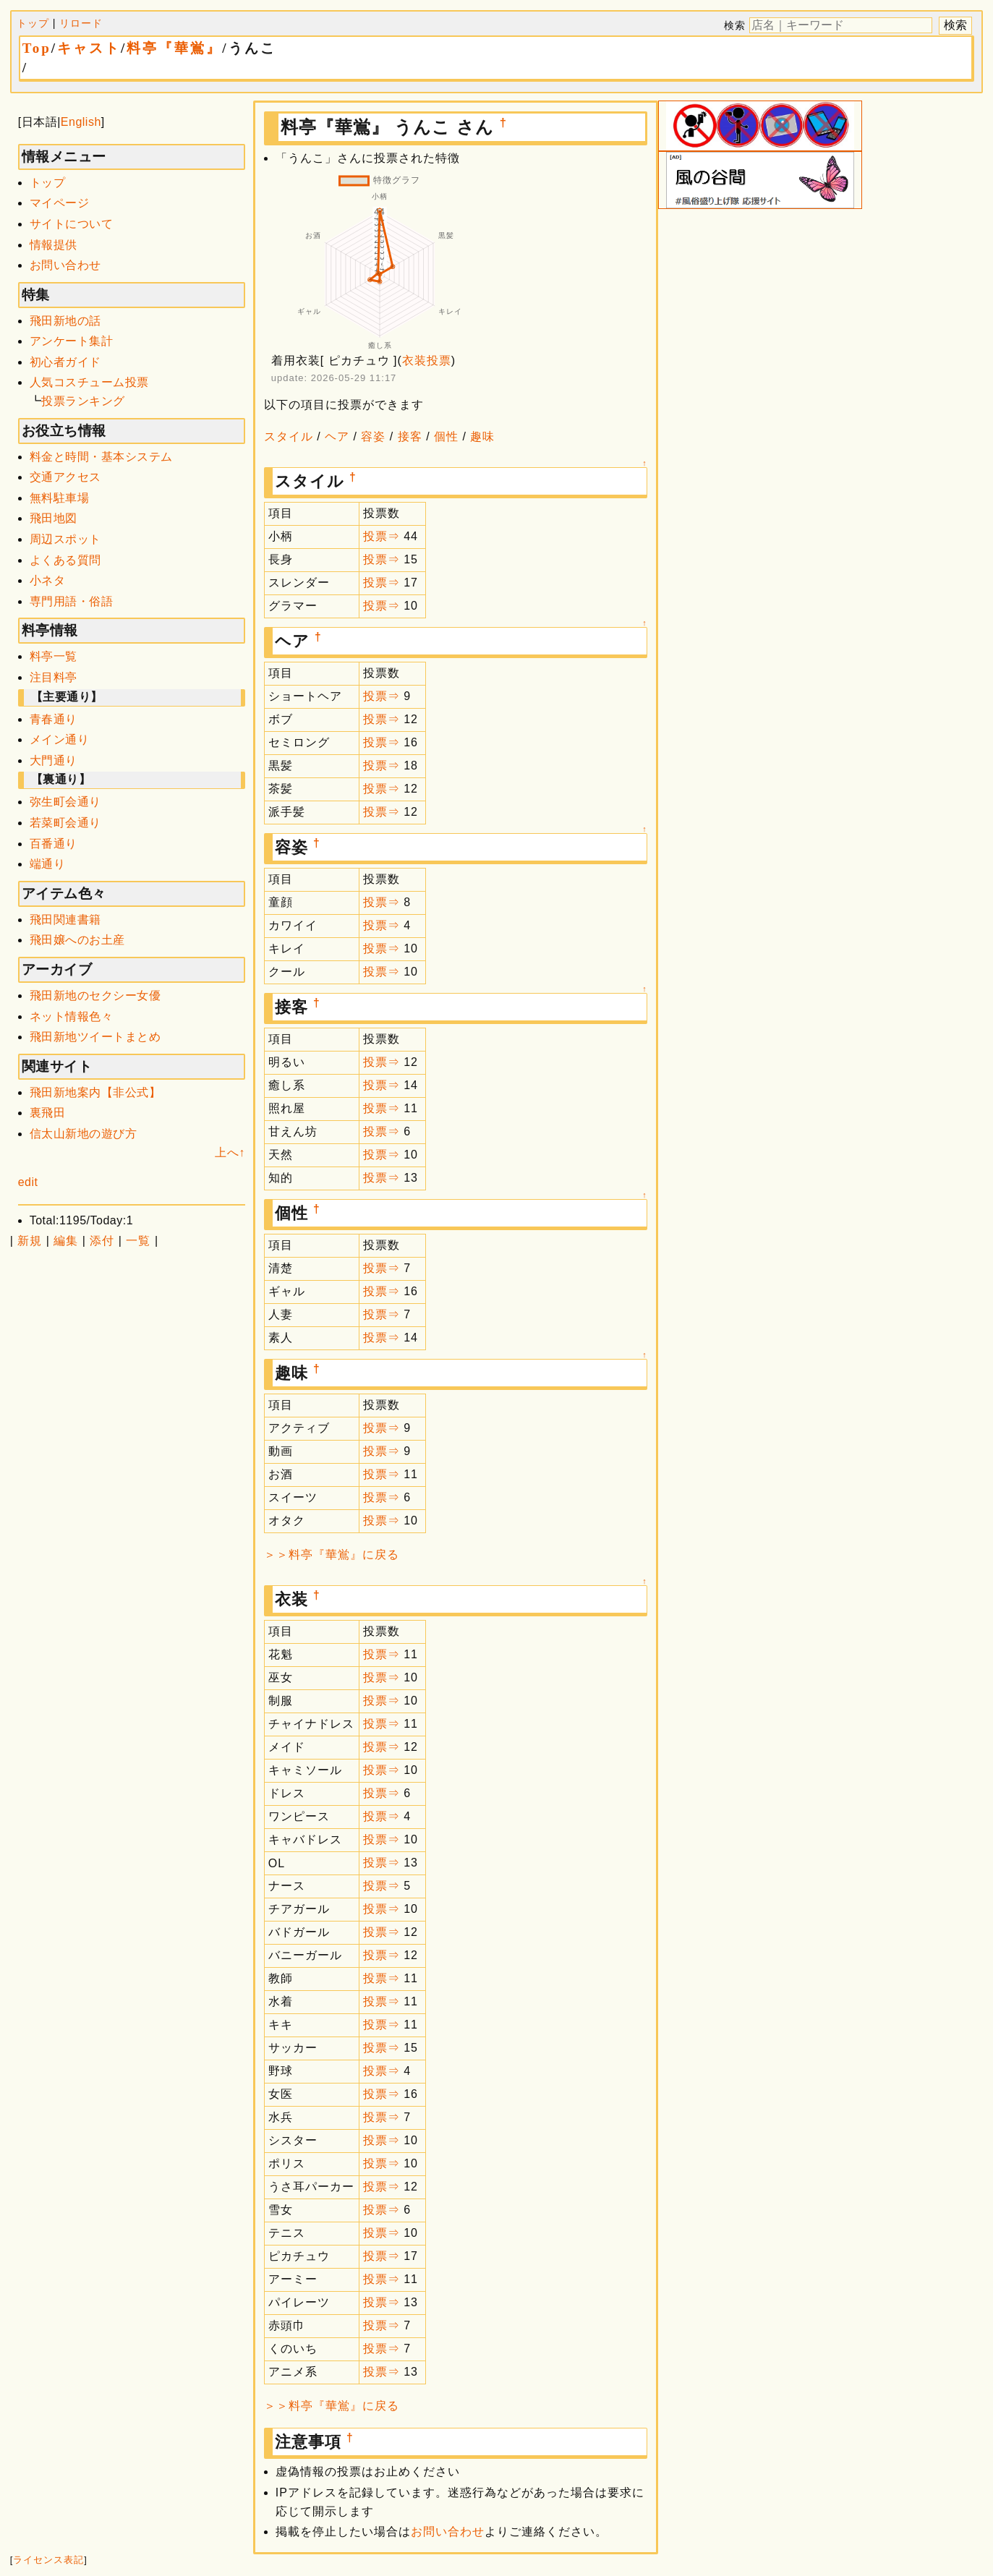 This screenshot has height=2576, width=993. I want to click on 百番通り, so click(53, 843).